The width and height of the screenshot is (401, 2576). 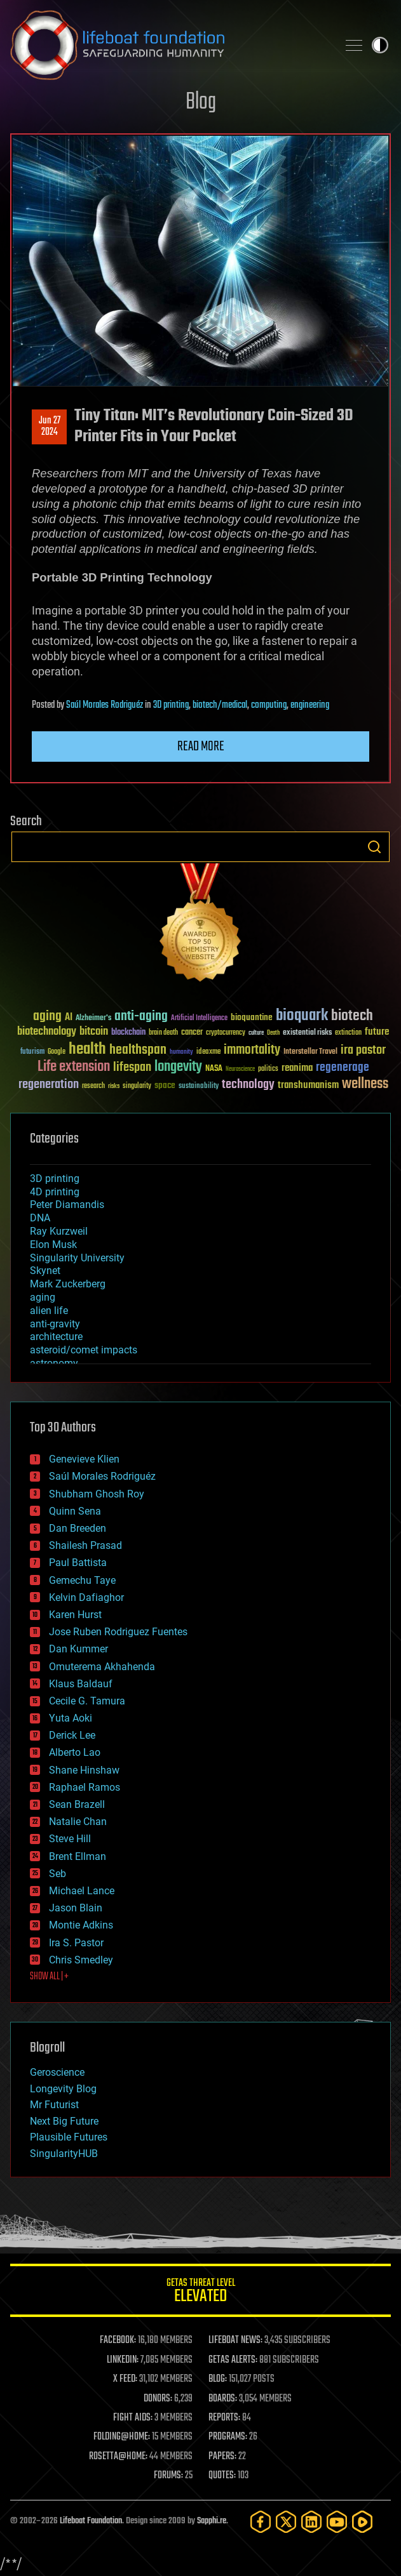 What do you see at coordinates (55, 1324) in the screenshot?
I see `anti-gravity` at bounding box center [55, 1324].